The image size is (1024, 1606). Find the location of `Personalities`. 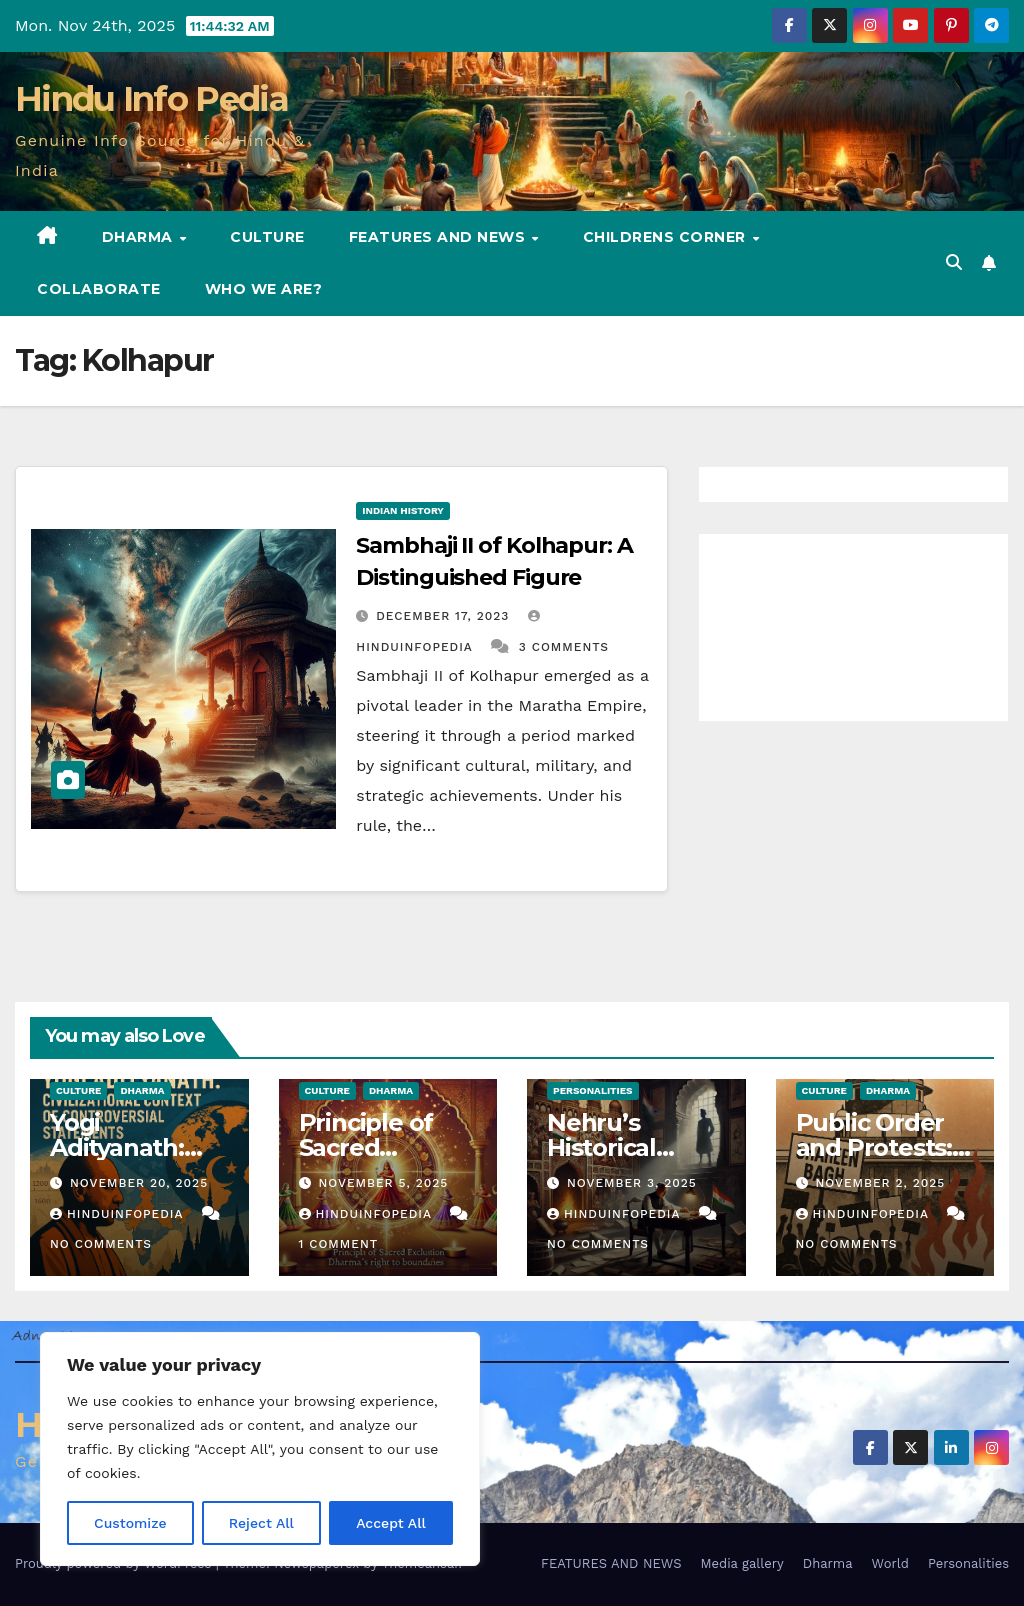

Personalities is located at coordinates (593, 1090).